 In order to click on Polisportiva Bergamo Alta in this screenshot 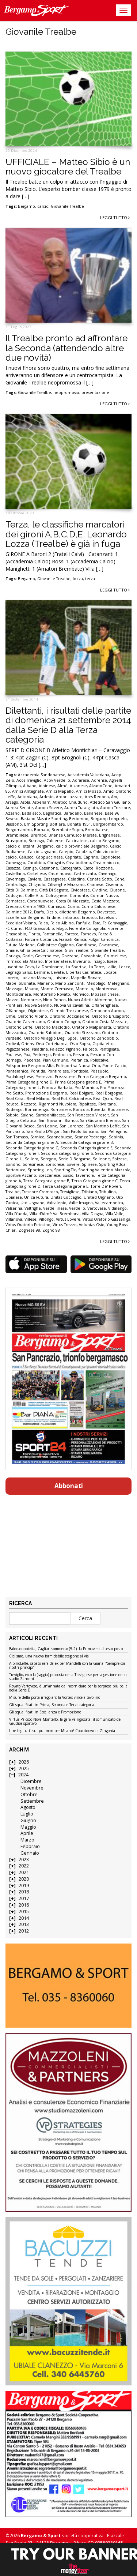, I will do `click(29, 1065)`.